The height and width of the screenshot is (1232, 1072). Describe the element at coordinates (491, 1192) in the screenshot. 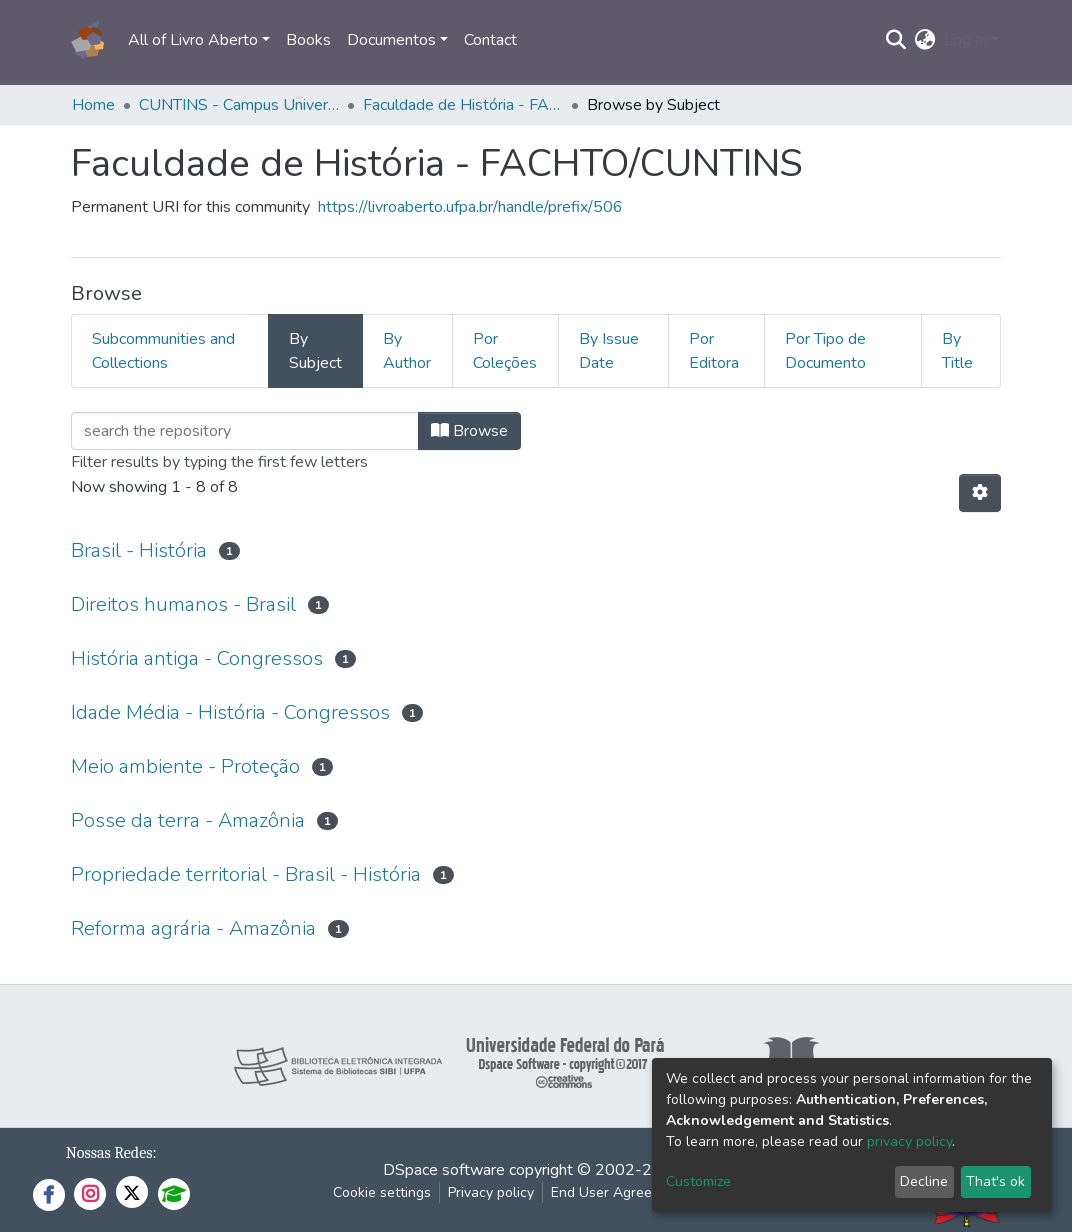

I see `Privacy policy` at that location.